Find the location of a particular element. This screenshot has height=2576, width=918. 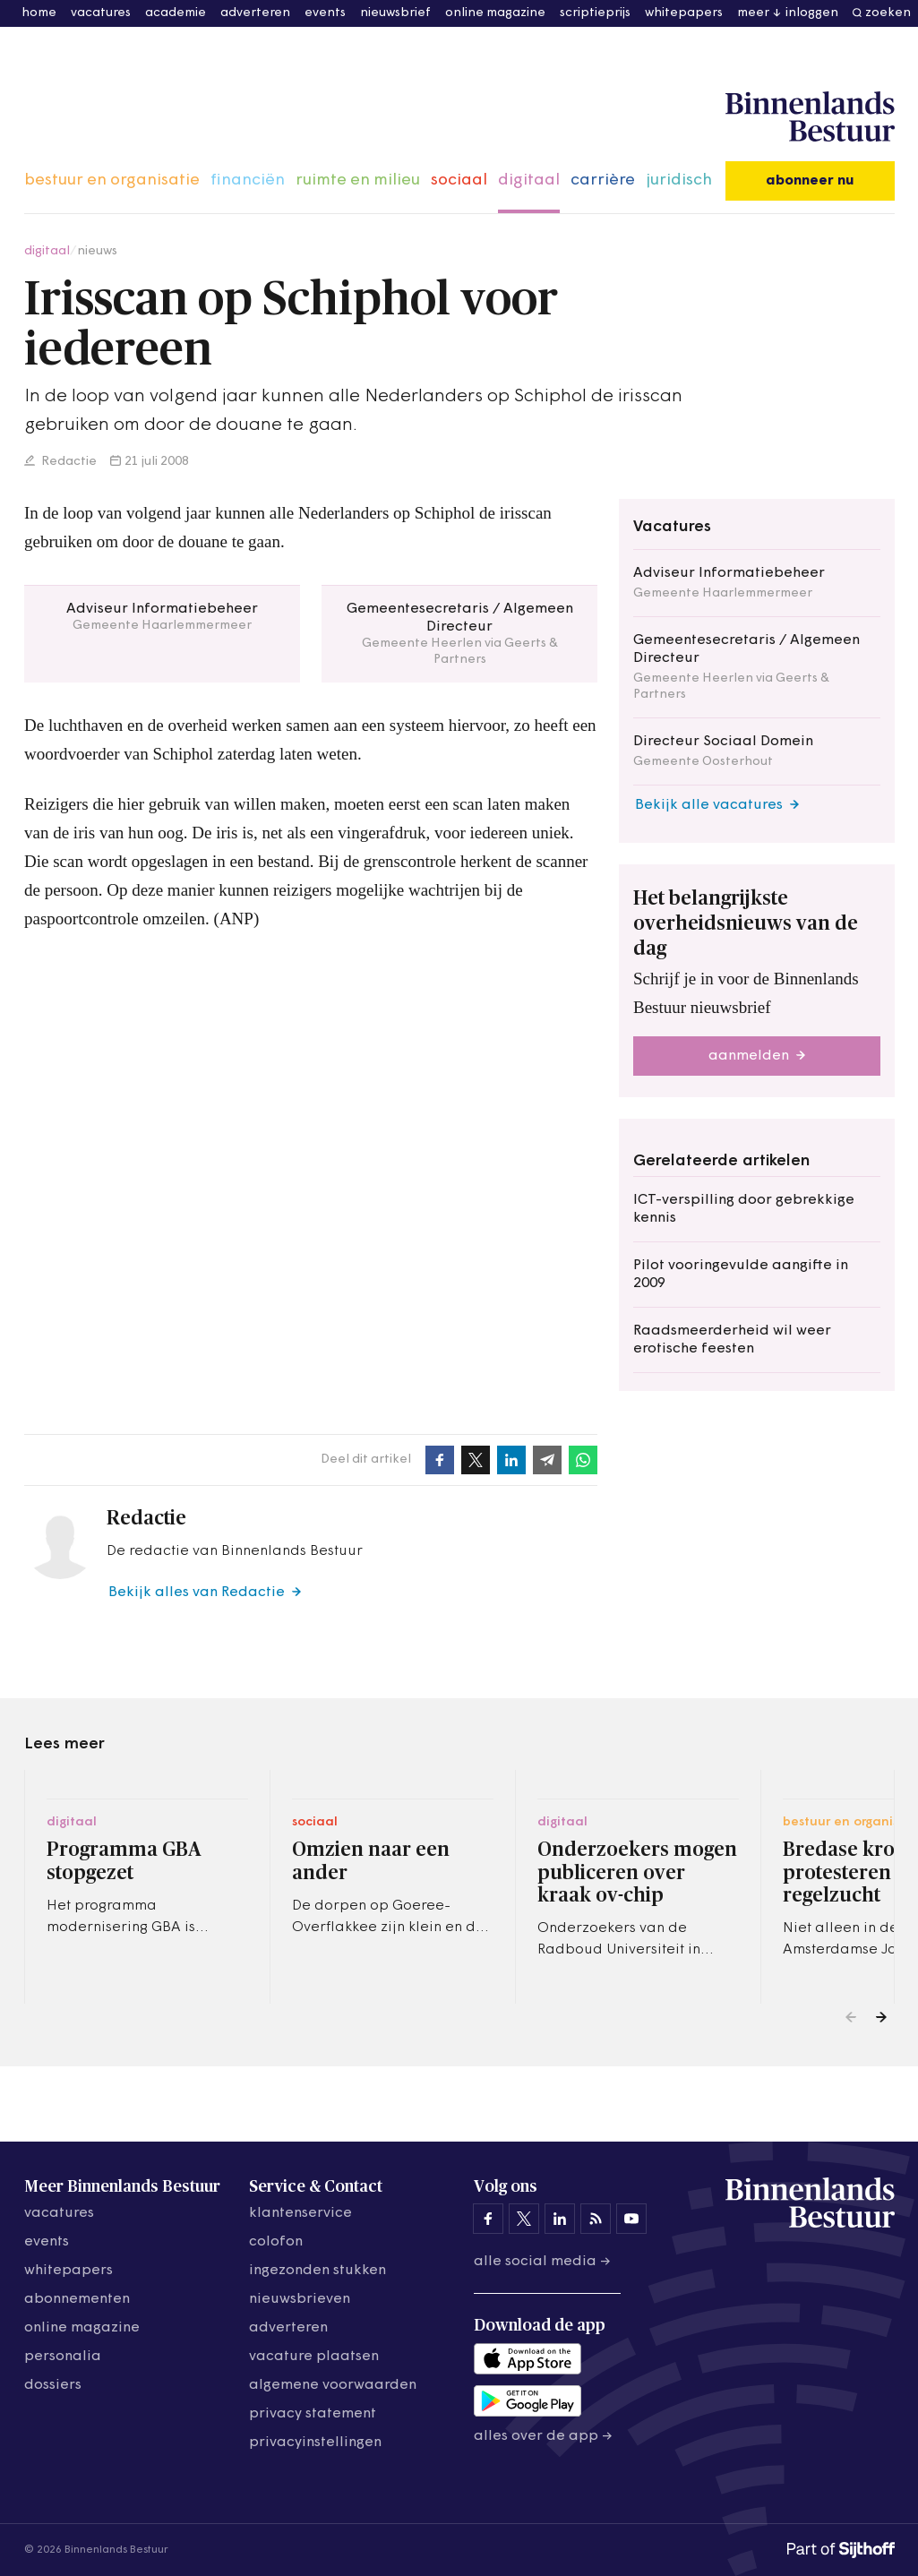

Privacyinstellingen is located at coordinates (315, 2442).